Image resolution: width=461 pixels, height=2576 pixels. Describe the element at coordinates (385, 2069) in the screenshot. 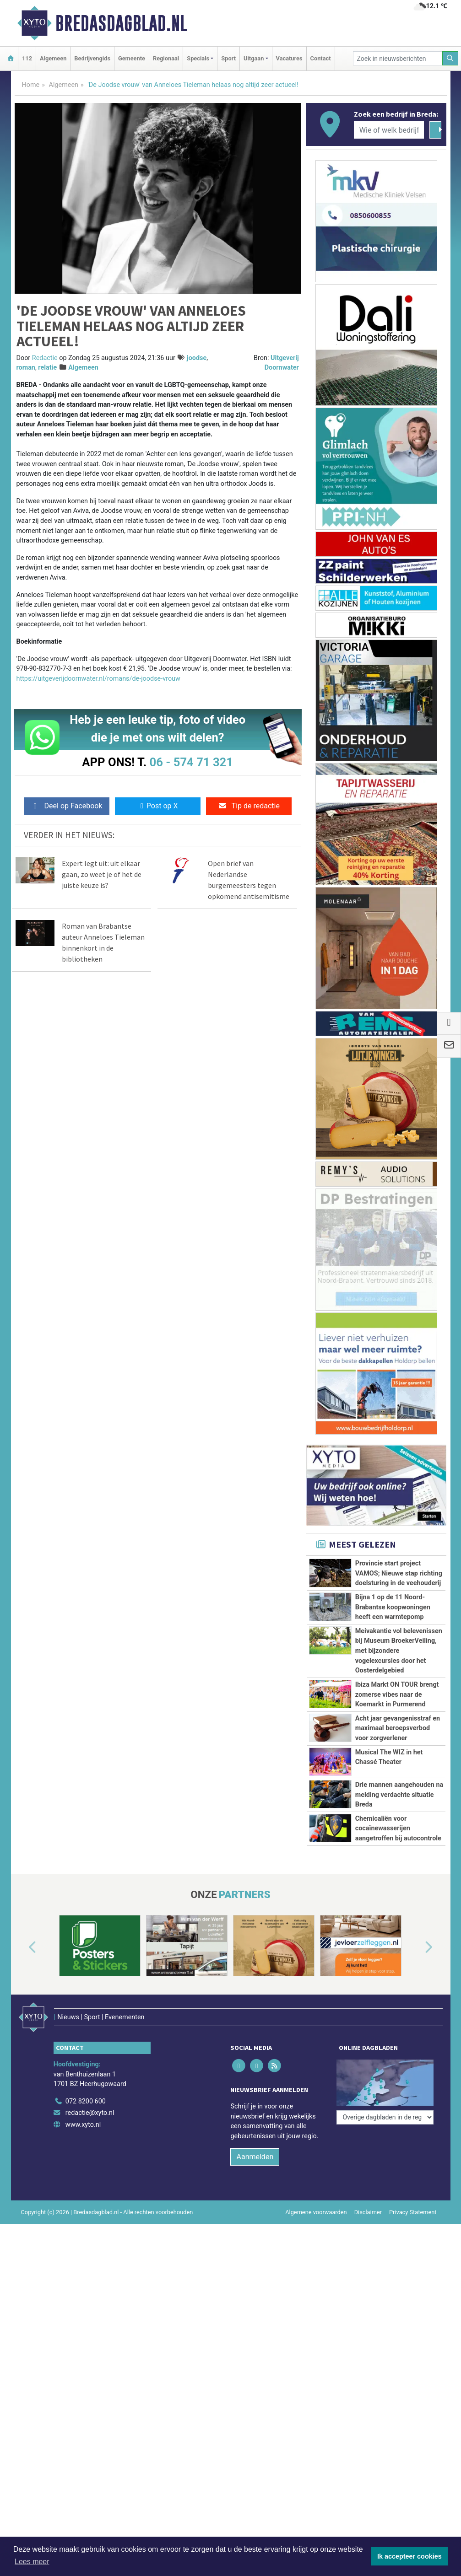

I see `[Overige dagbladen in de regio]` at that location.